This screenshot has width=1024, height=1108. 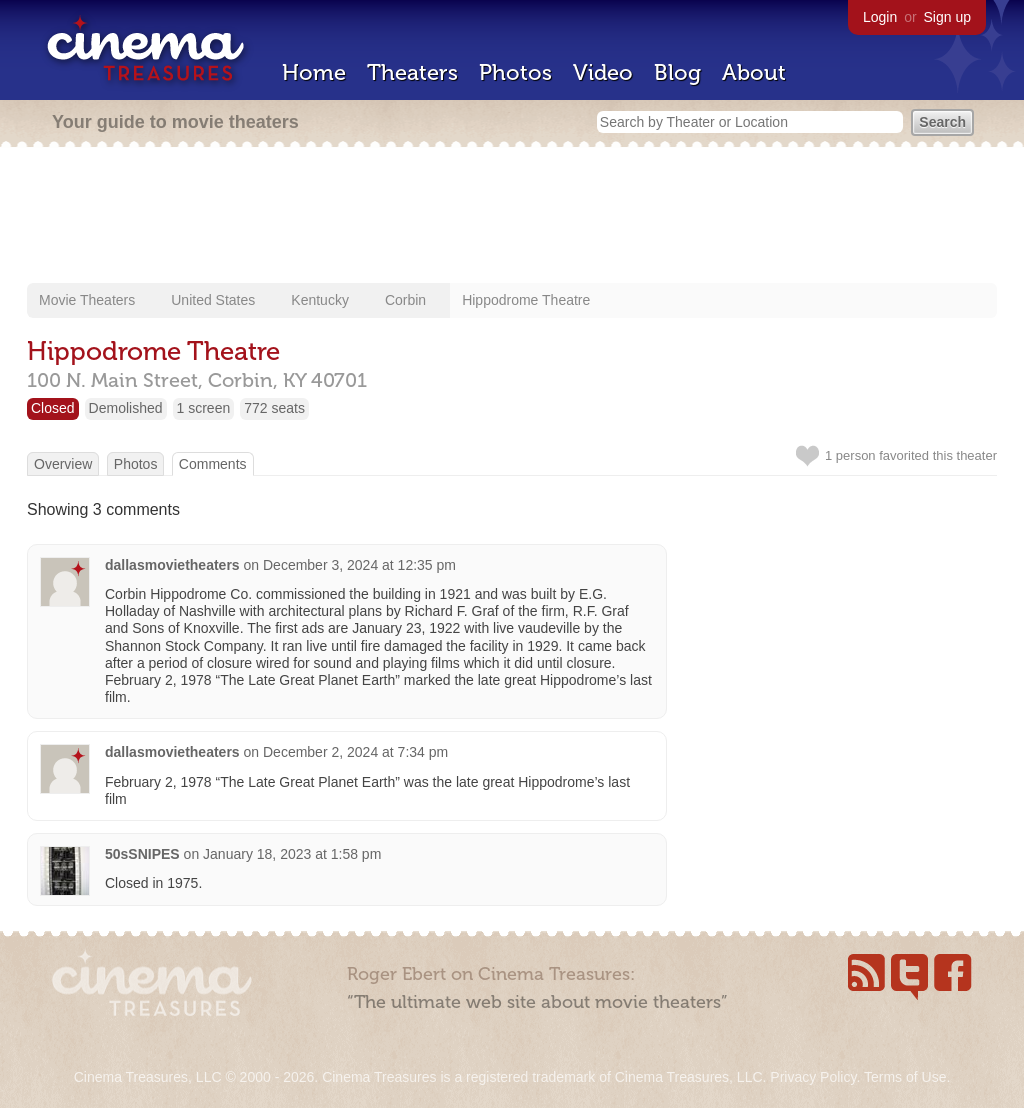 What do you see at coordinates (359, 565) in the screenshot?
I see `December 3, 2024 at 12:35 pm` at bounding box center [359, 565].